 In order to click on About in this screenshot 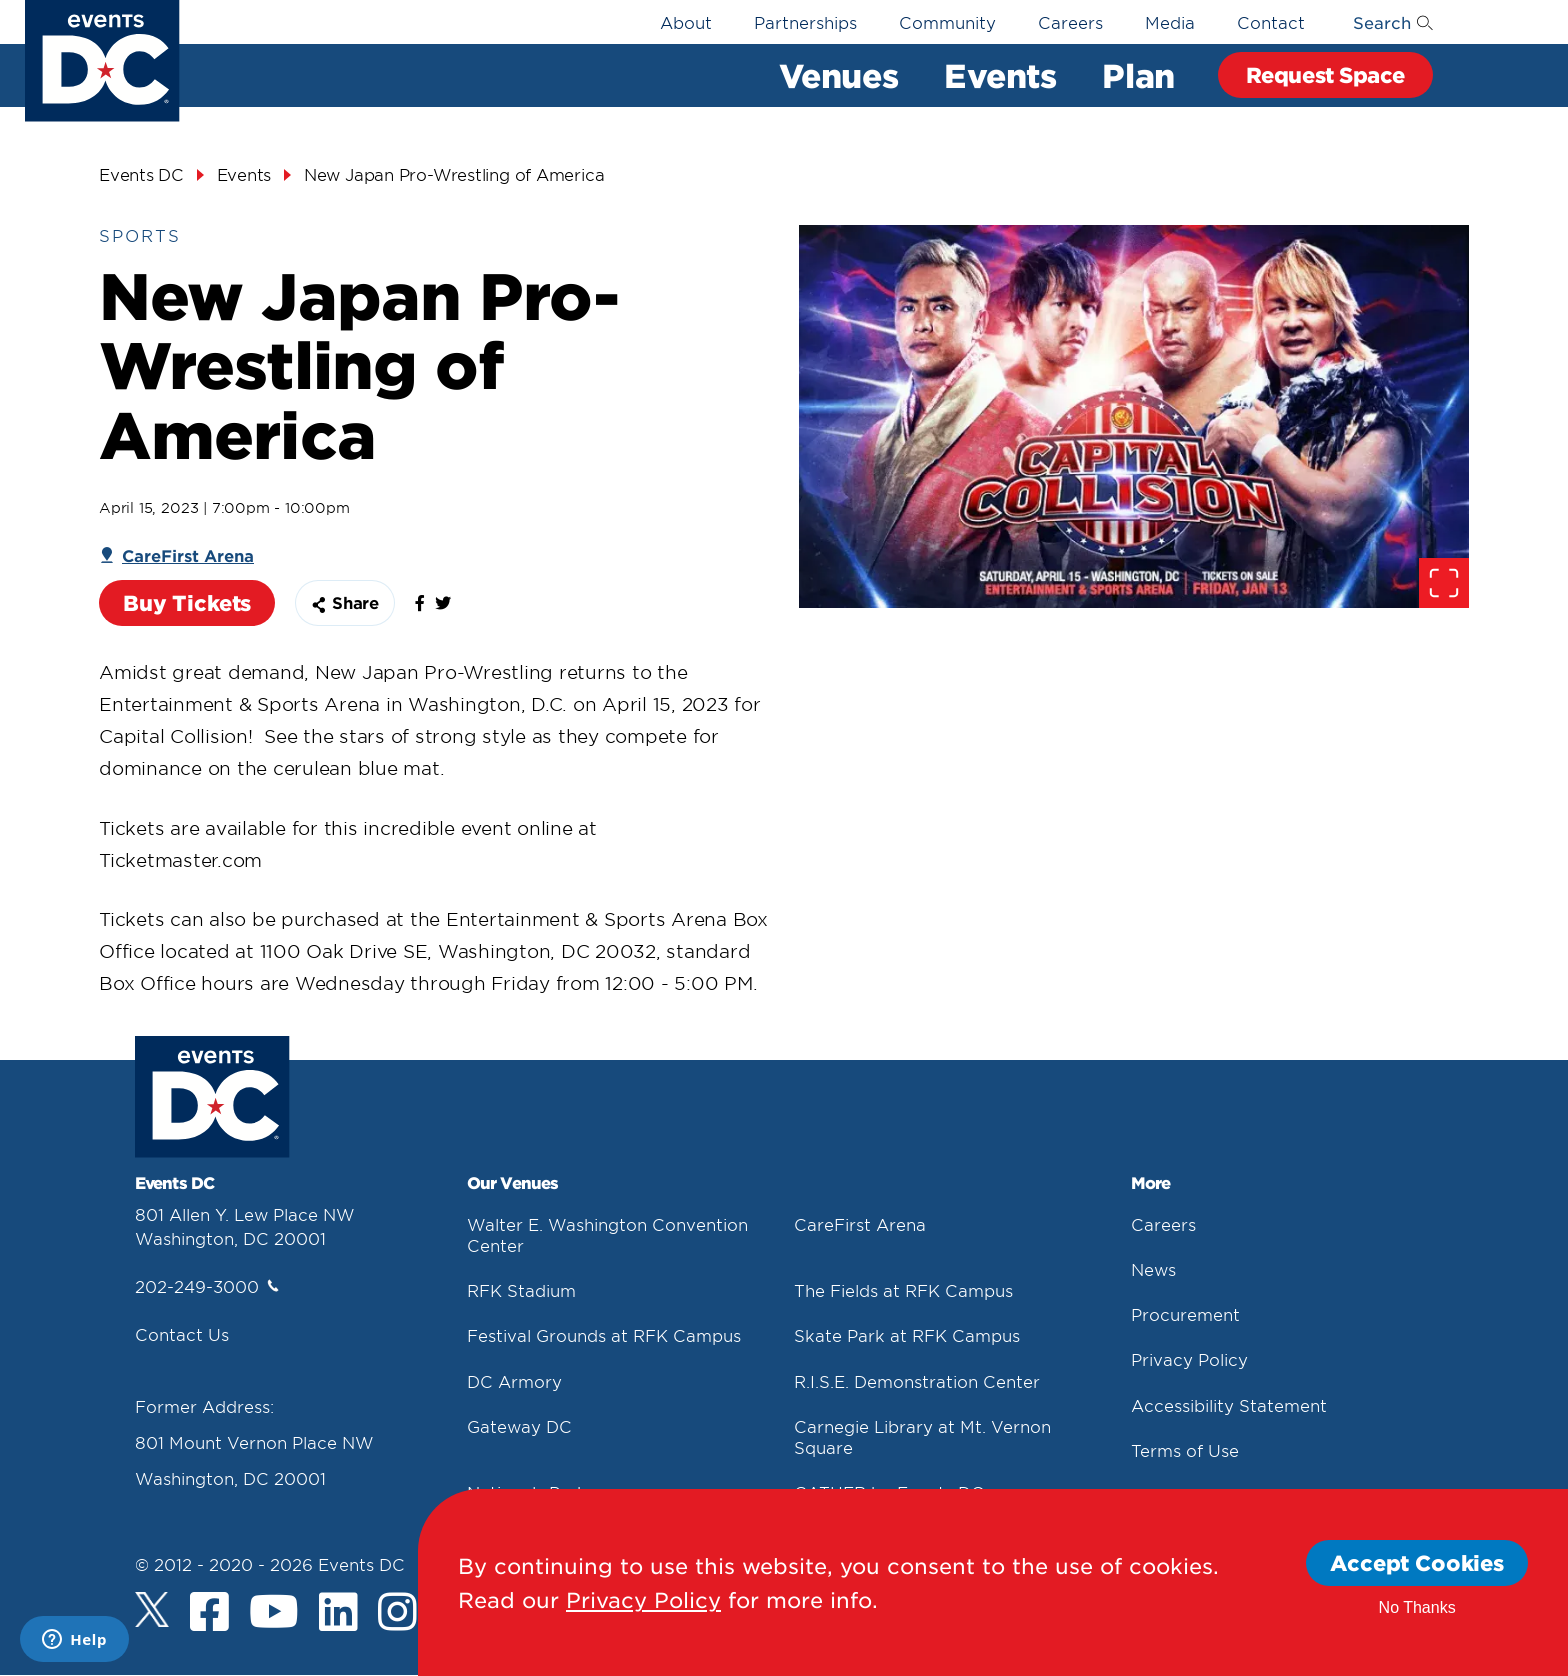, I will do `click(686, 22)`.